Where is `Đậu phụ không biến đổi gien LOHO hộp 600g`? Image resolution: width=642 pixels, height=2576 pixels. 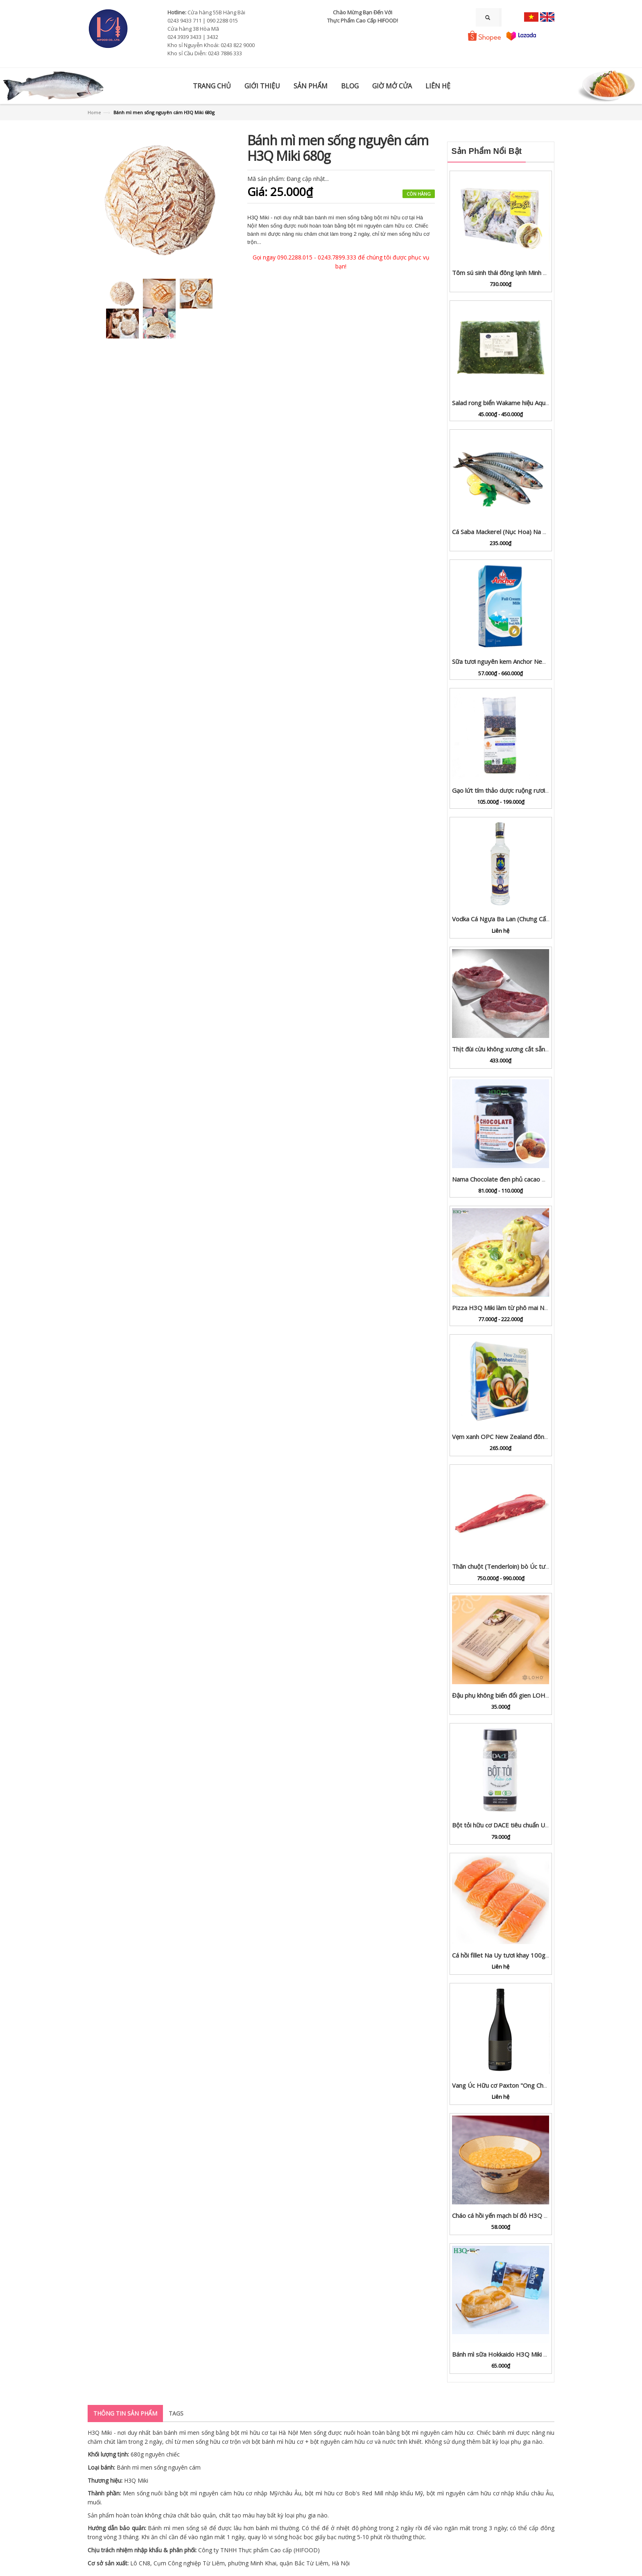
Đậu phụ không biến đổi gien LOHO hộp 600g is located at coordinates (515, 1695).